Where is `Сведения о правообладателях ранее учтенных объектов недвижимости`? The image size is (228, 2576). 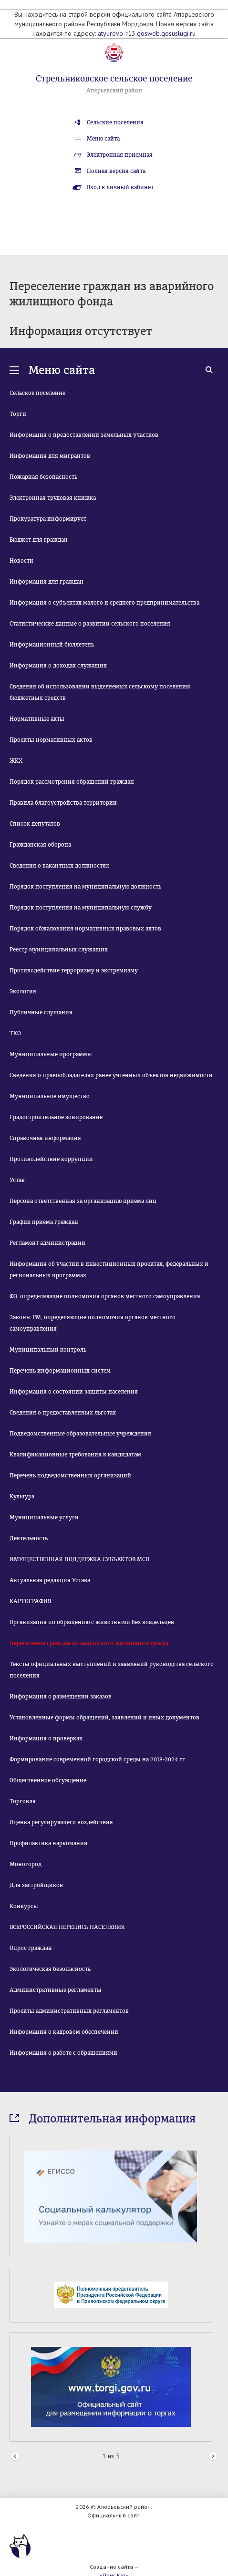 Сведения о правообладателях ранее учтенных объектов недвижимости is located at coordinates (111, 1075).